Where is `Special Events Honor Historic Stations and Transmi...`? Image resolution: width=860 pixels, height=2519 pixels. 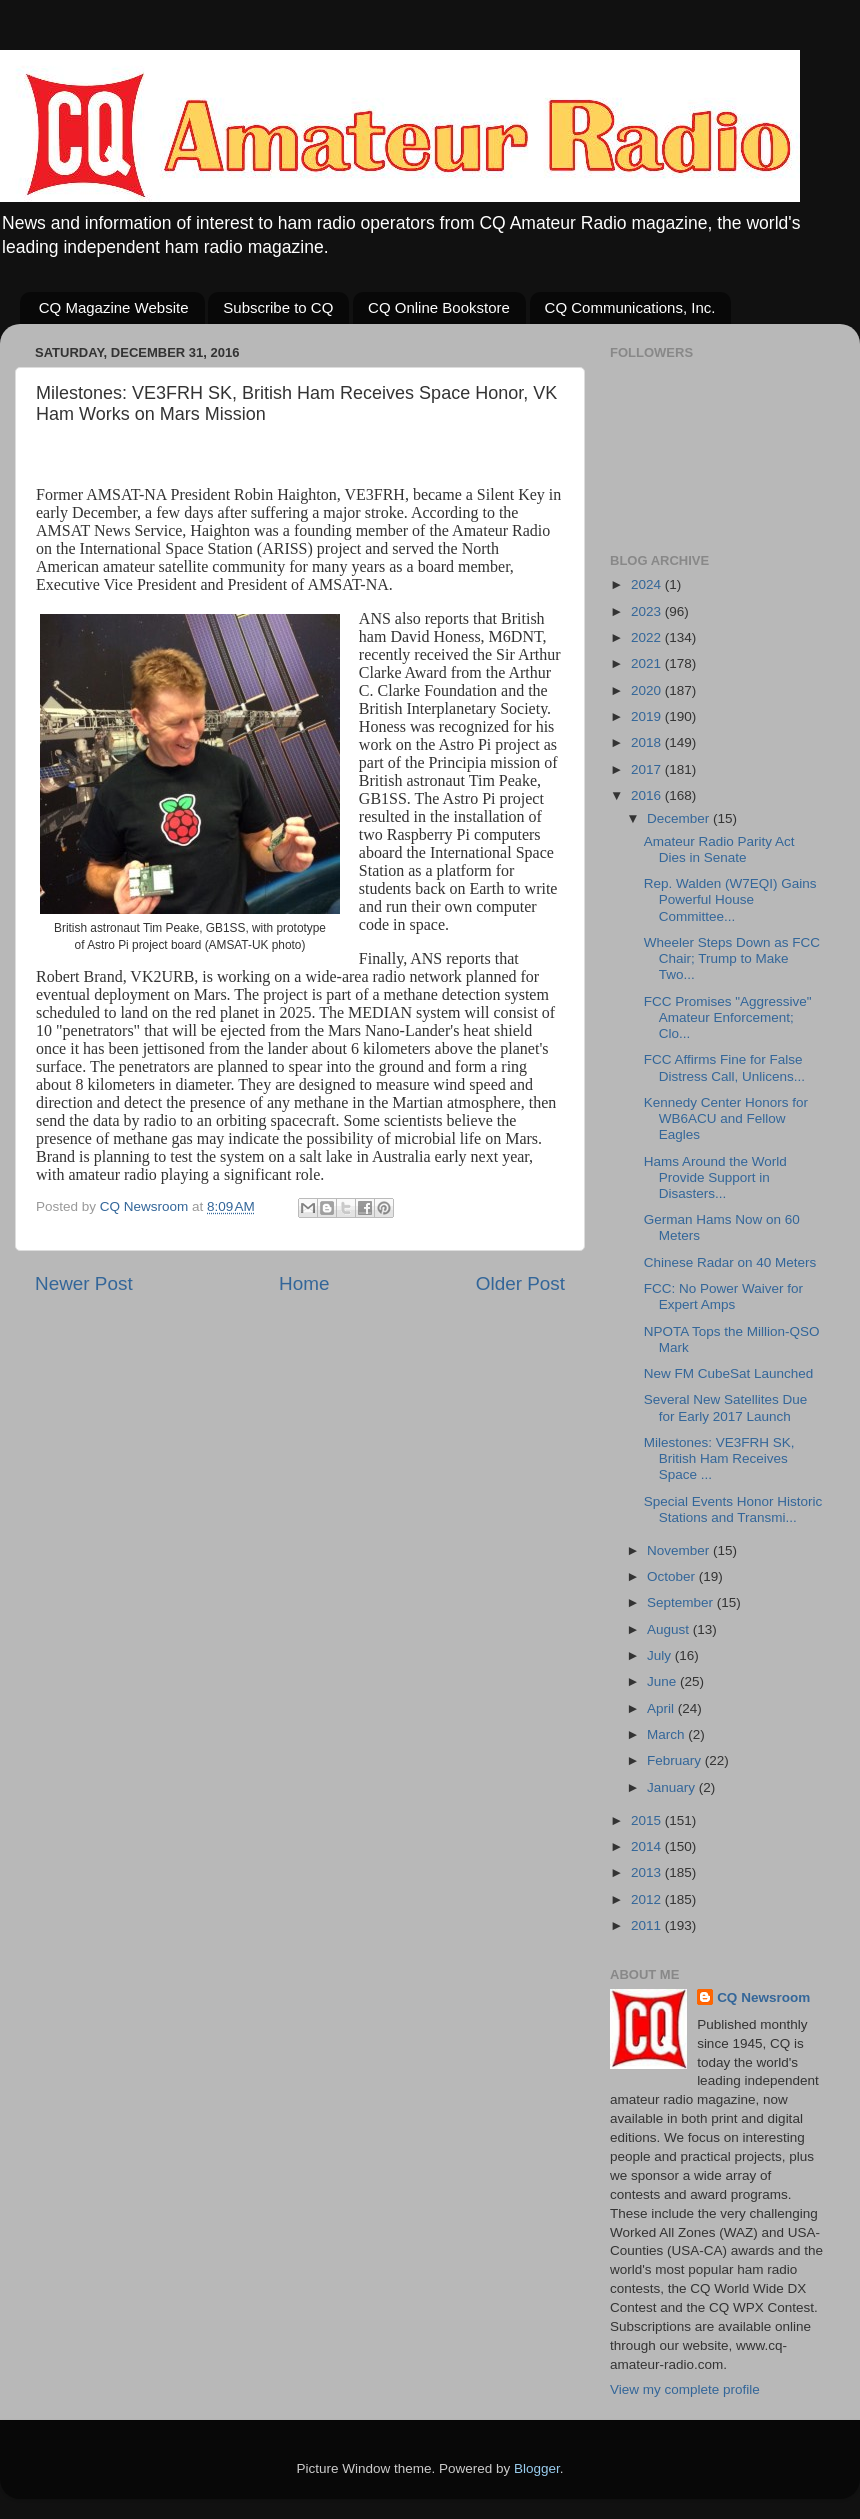
Special Events Honor Historic Stations and Transmi... is located at coordinates (733, 1509).